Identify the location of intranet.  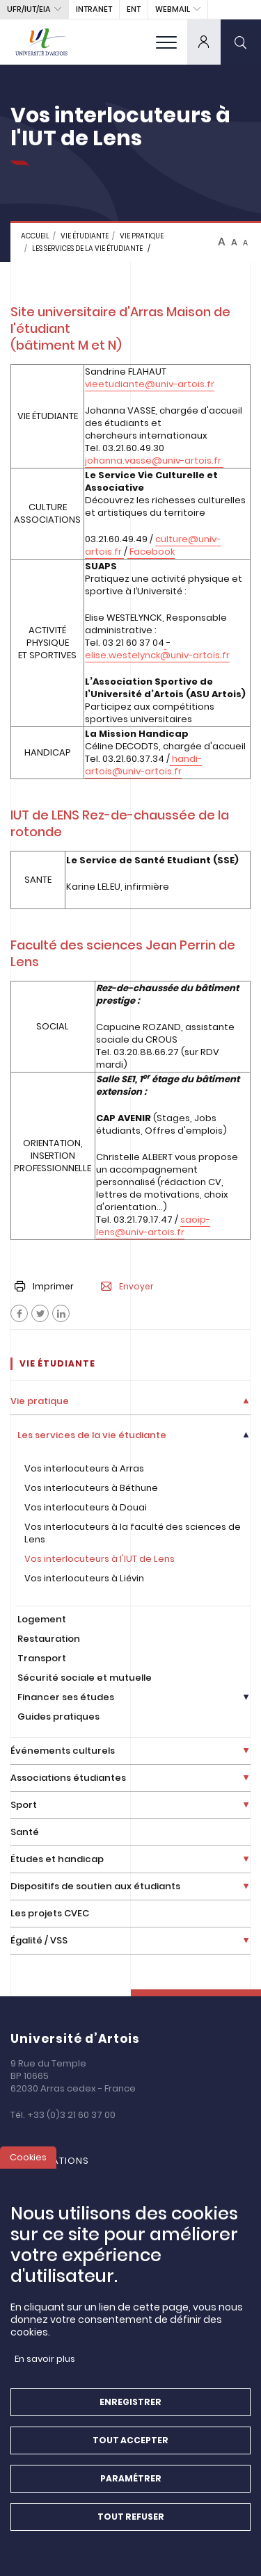
(94, 9).